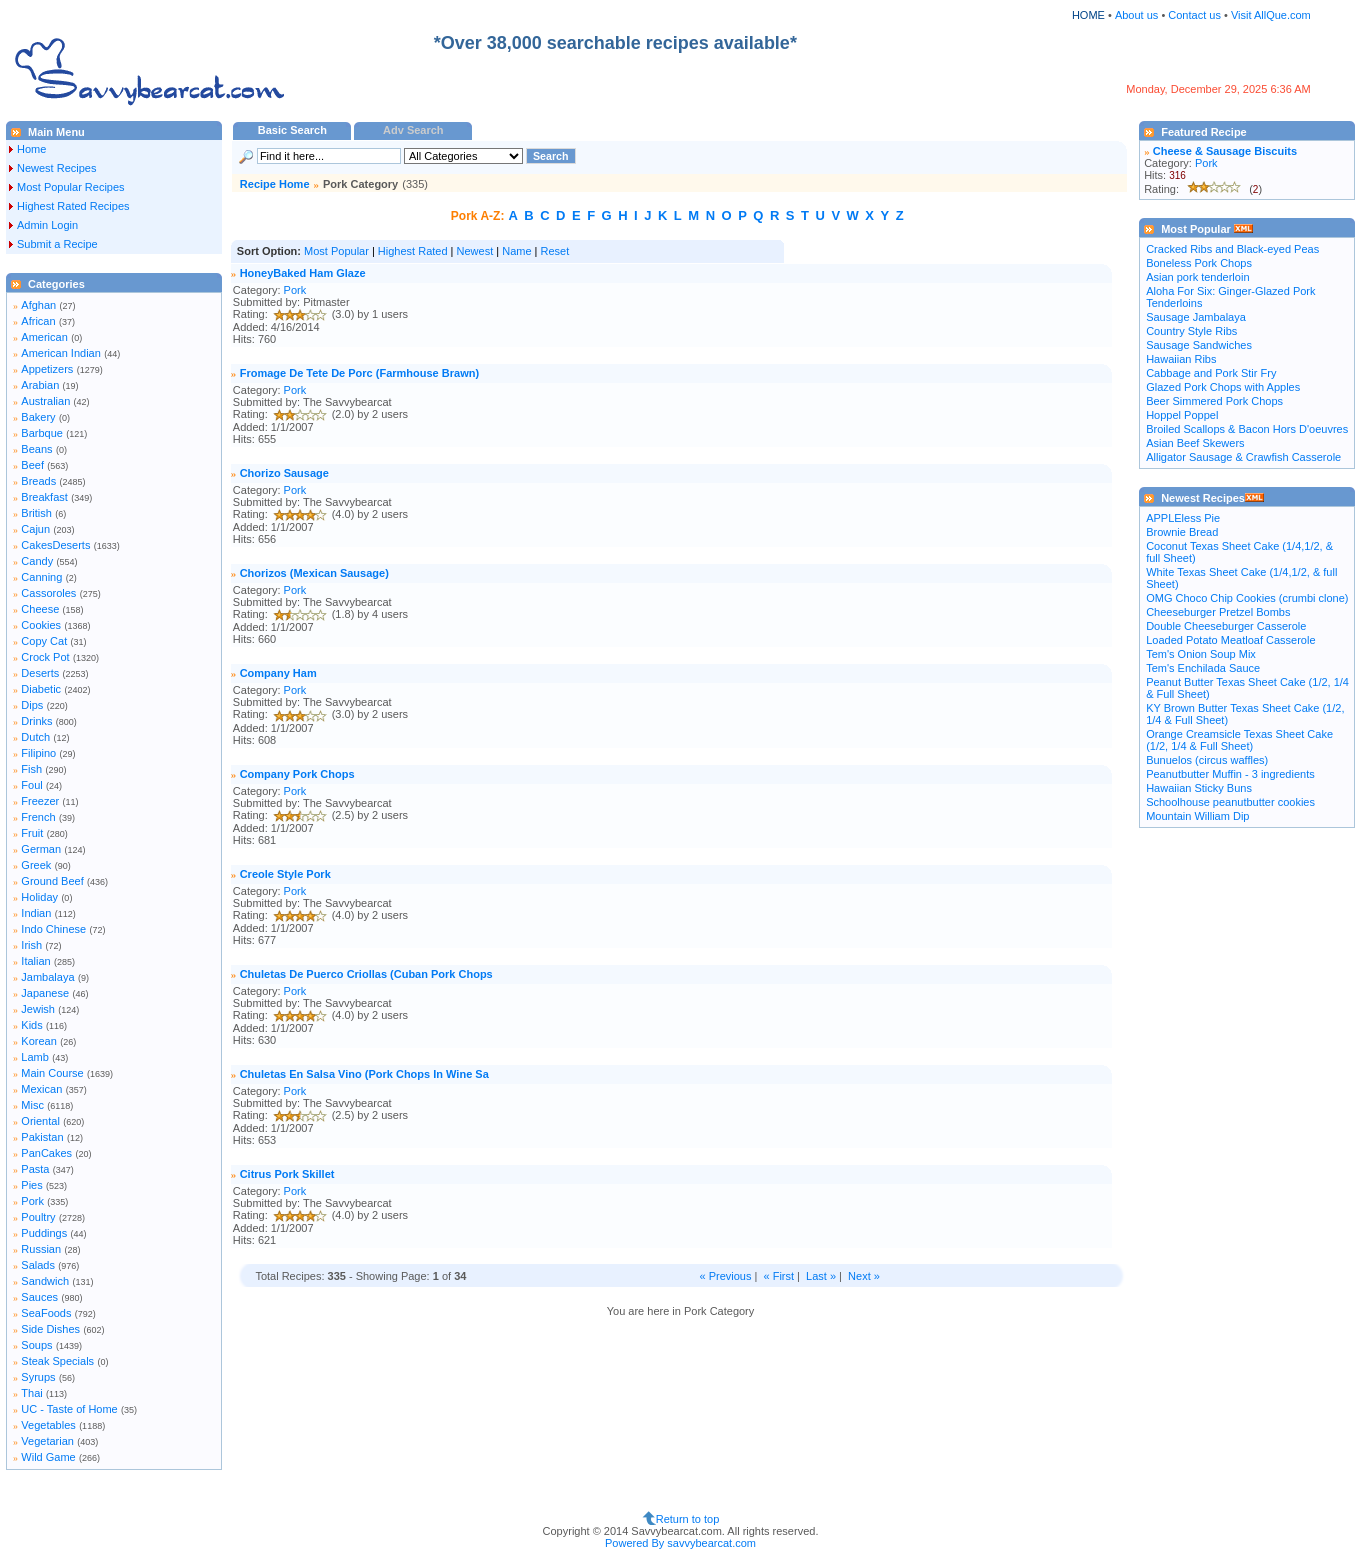 The width and height of the screenshot is (1361, 1557). Describe the element at coordinates (47, 977) in the screenshot. I see `Jambalaya` at that location.